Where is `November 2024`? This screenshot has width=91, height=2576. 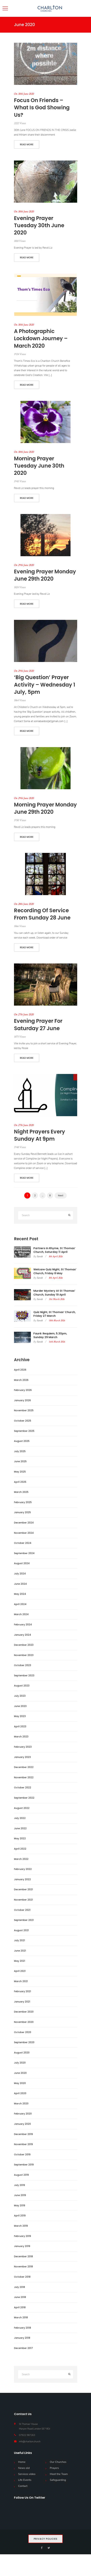 November 2024 is located at coordinates (24, 1554).